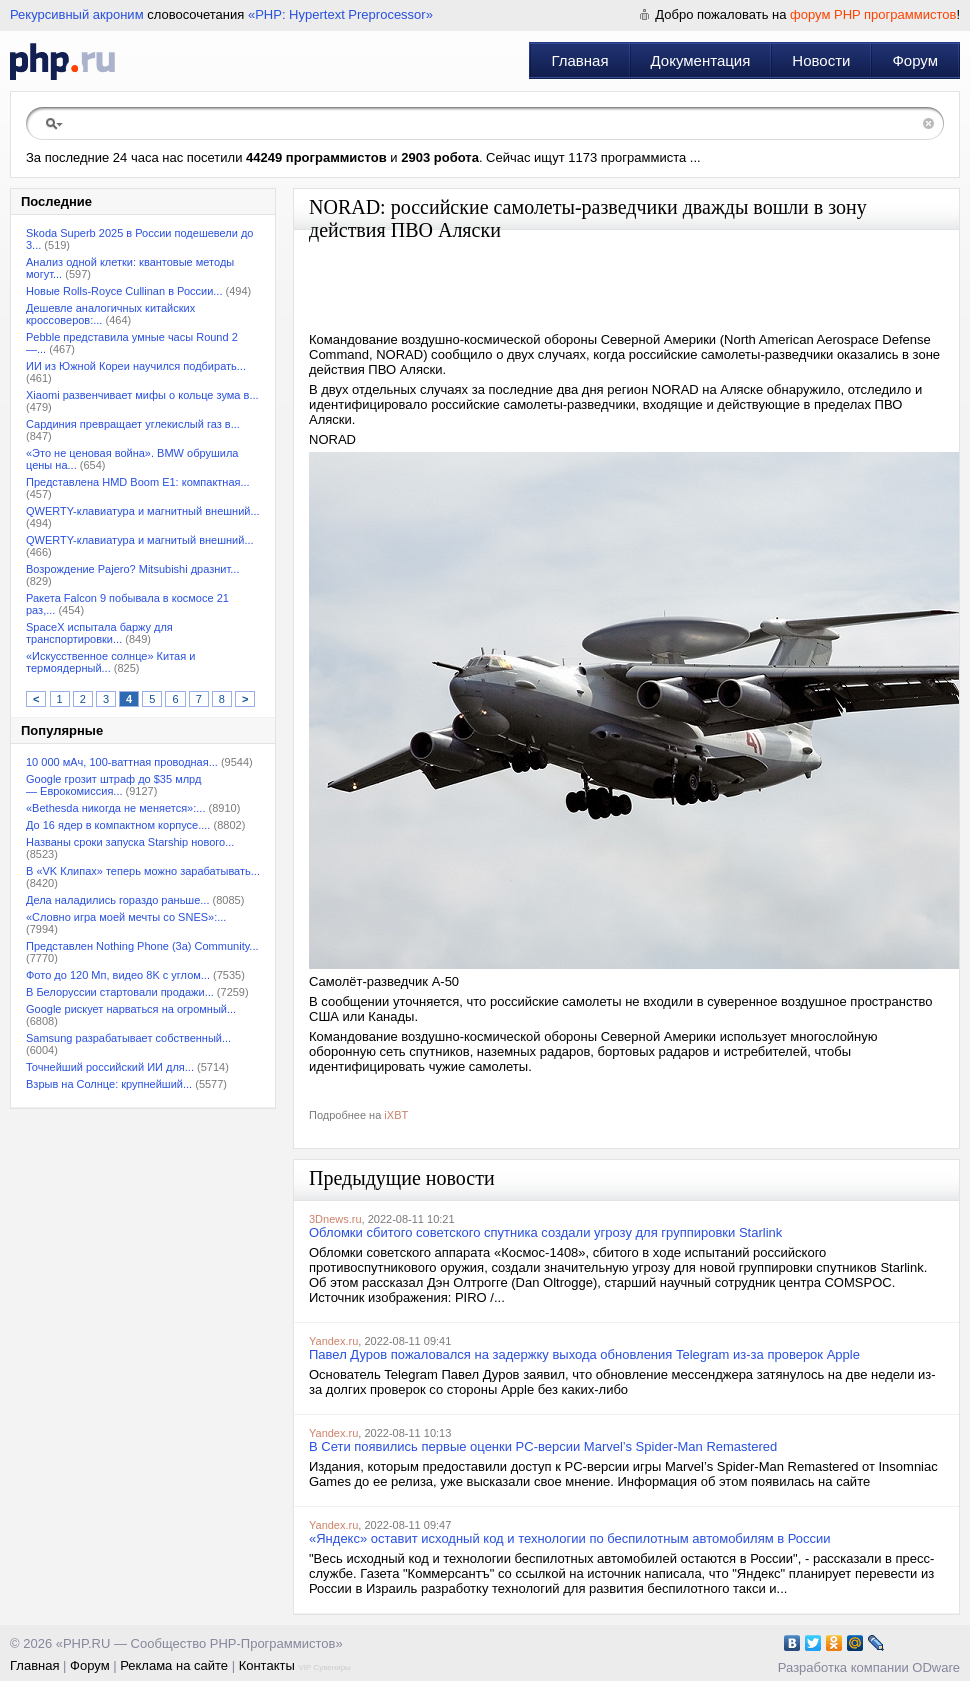 Image resolution: width=970 pixels, height=1681 pixels. Describe the element at coordinates (143, 511) in the screenshot. I see `QWERTY-клавиатура и магнитный внешний...` at that location.